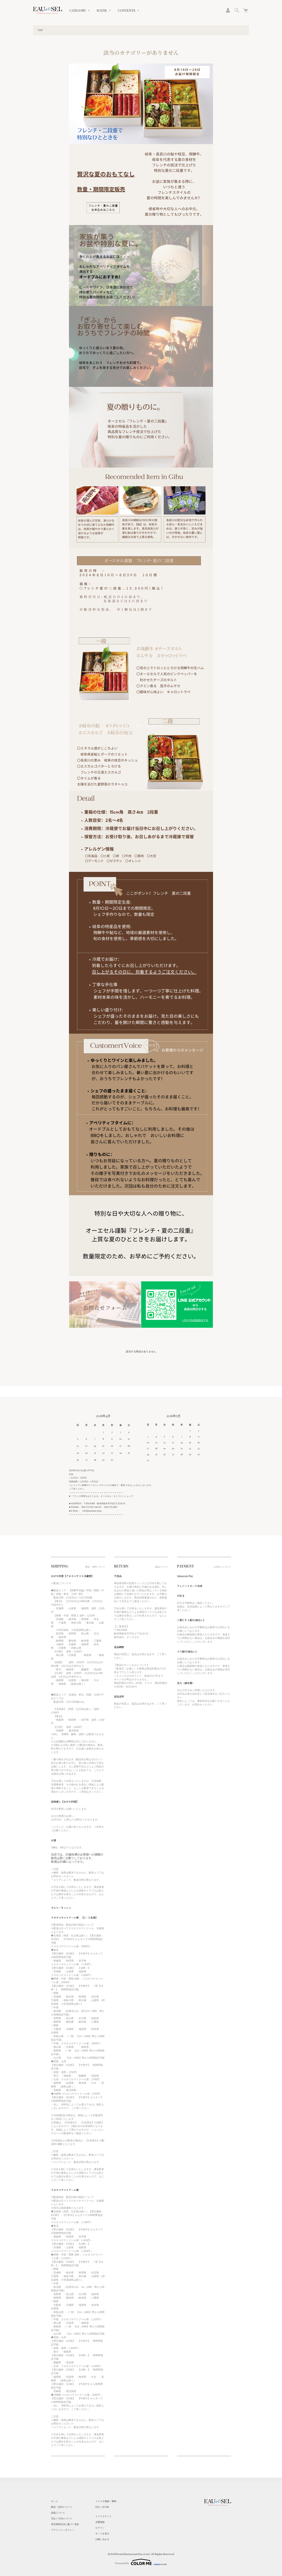  I want to click on CATEGORY, so click(77, 10).